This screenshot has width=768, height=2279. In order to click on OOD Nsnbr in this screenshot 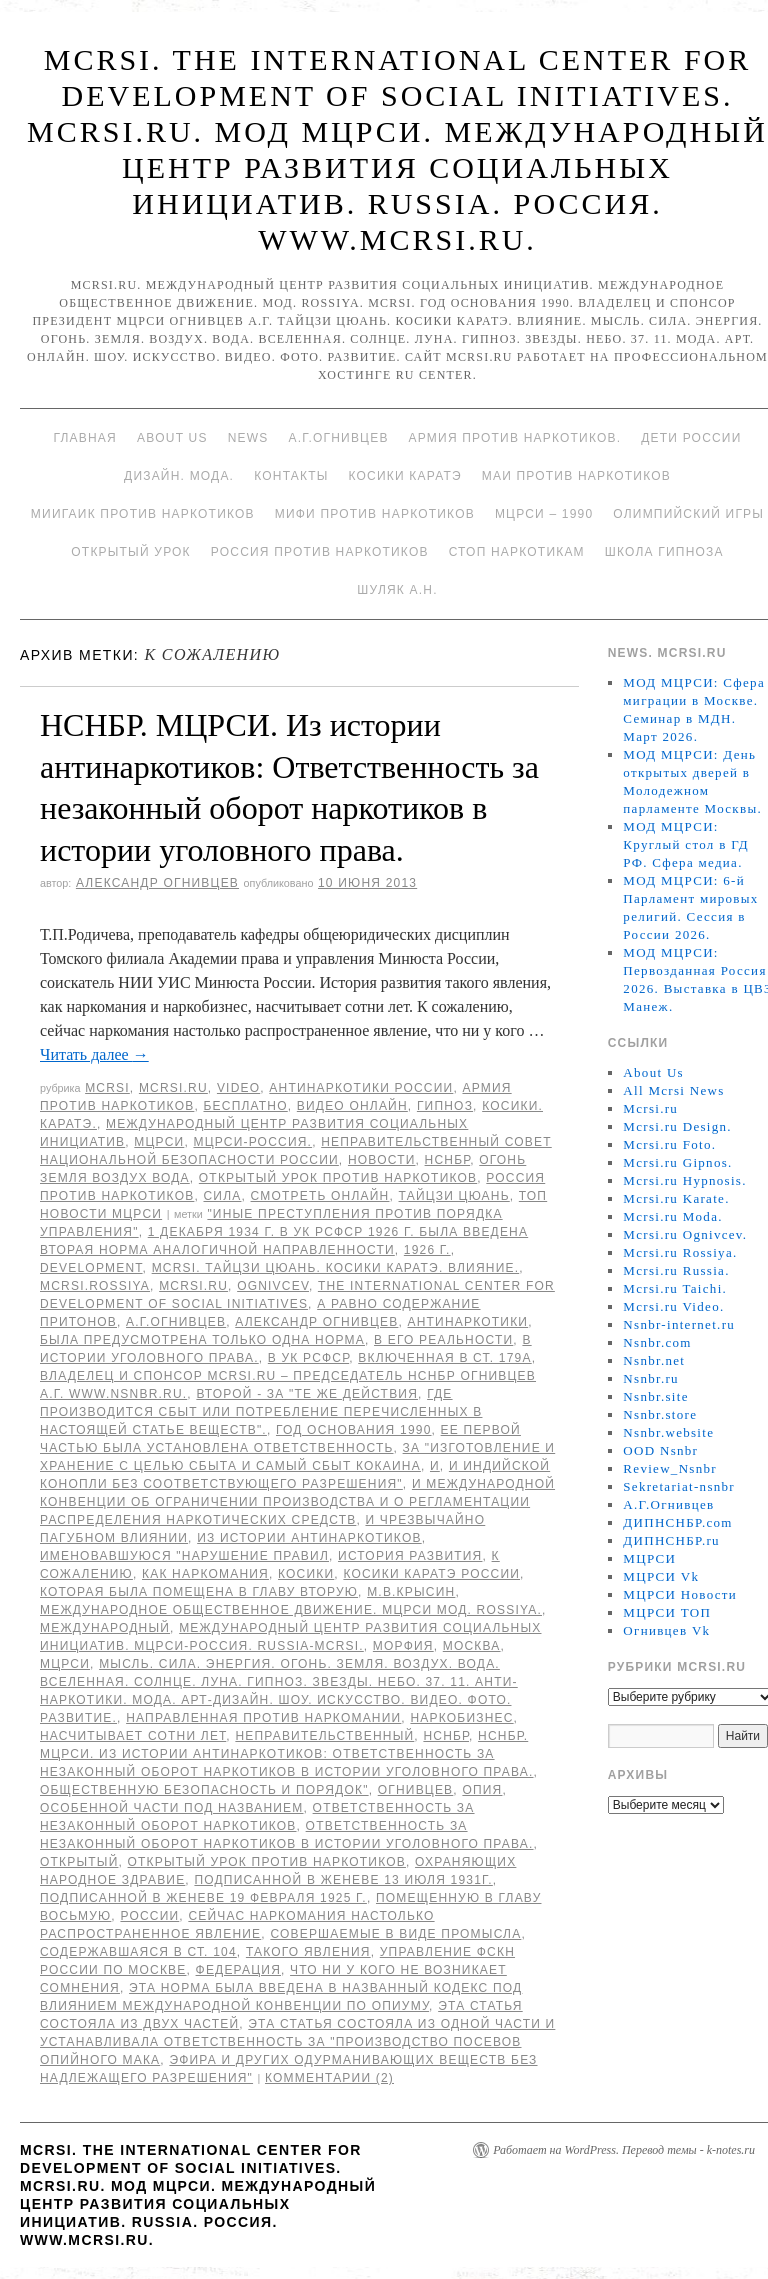, I will do `click(660, 1450)`.